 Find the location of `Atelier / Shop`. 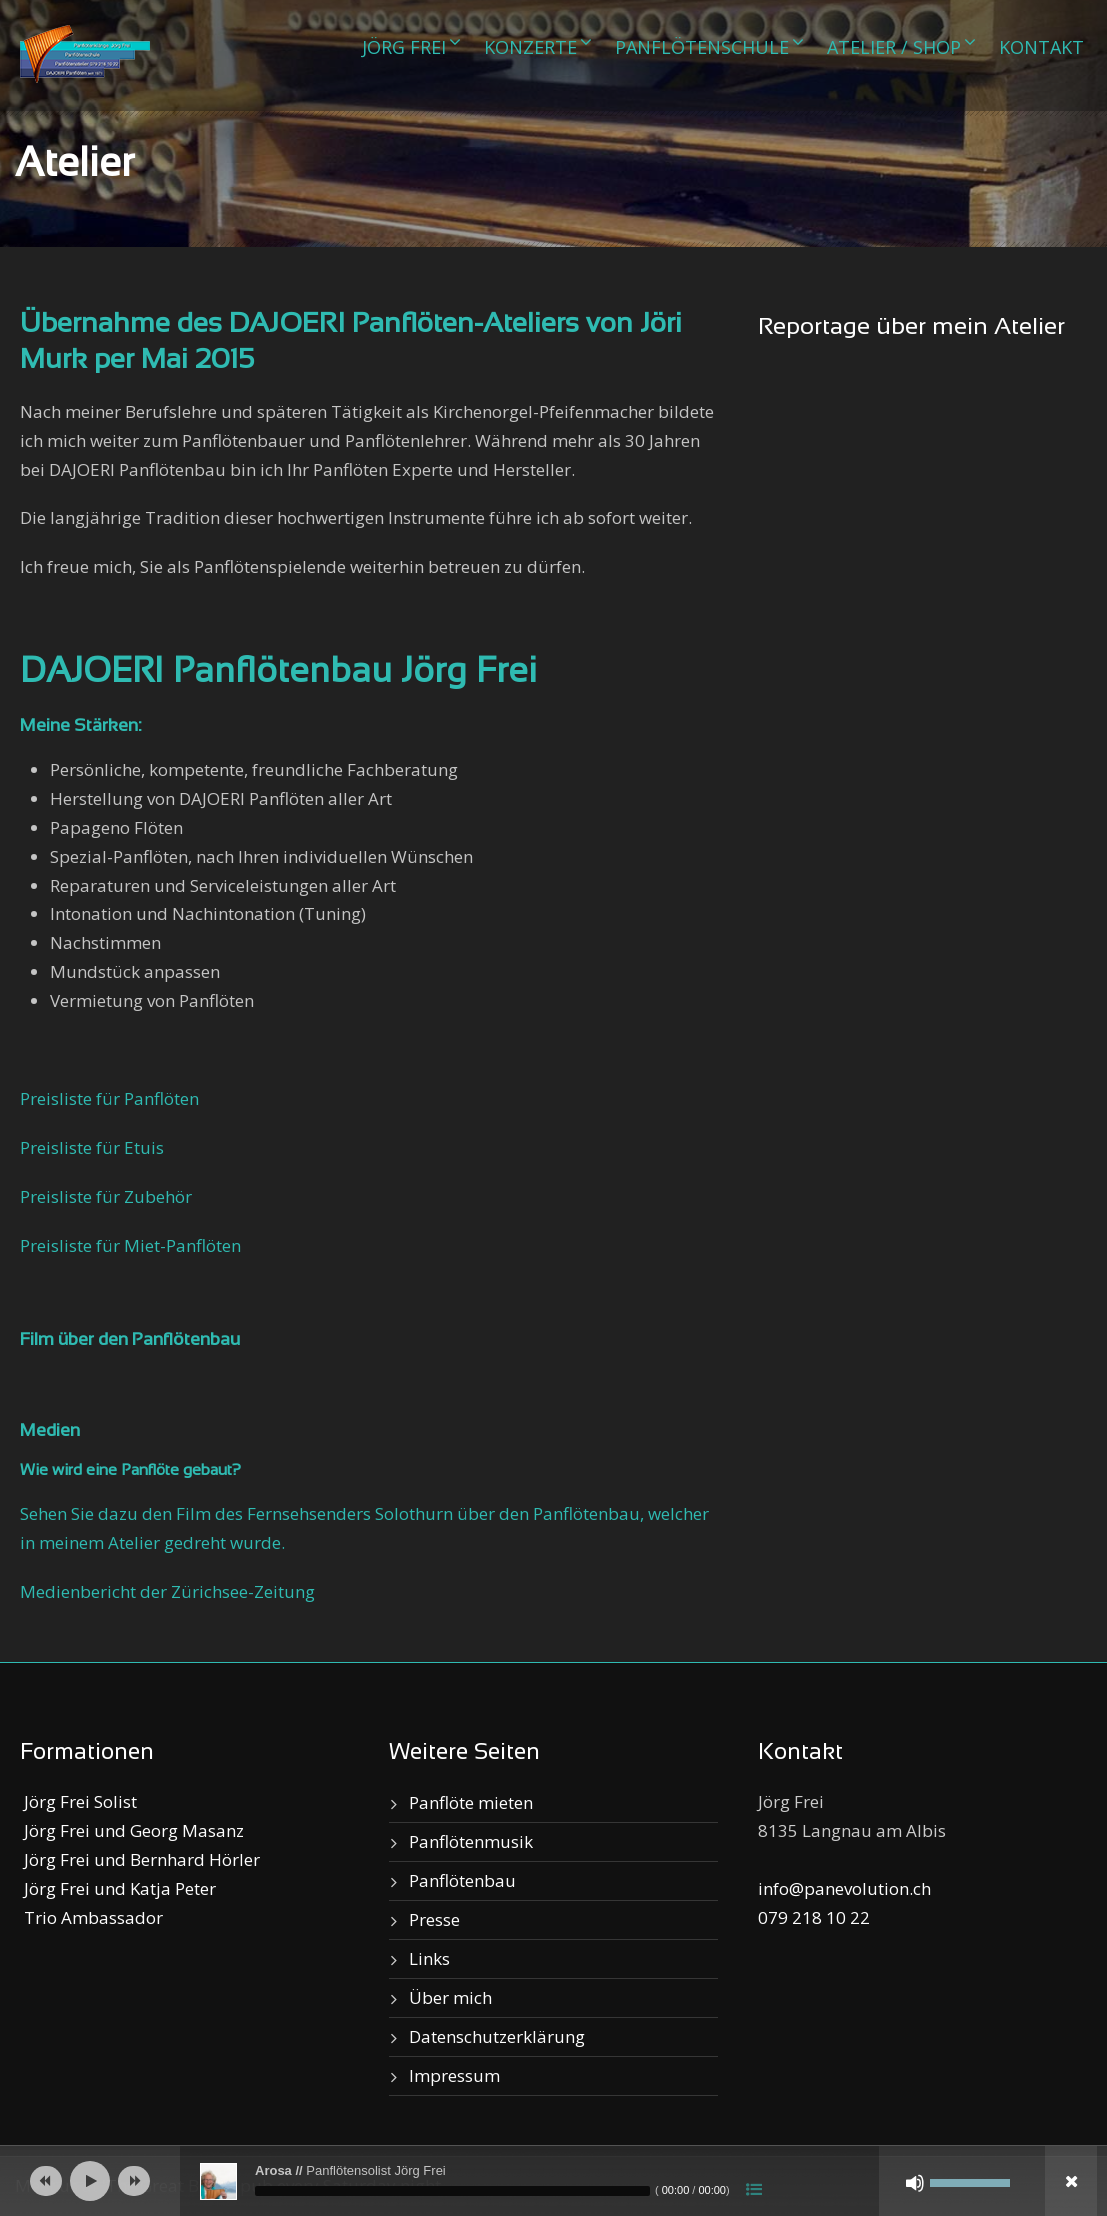

Atelier / Shop is located at coordinates (894, 47).